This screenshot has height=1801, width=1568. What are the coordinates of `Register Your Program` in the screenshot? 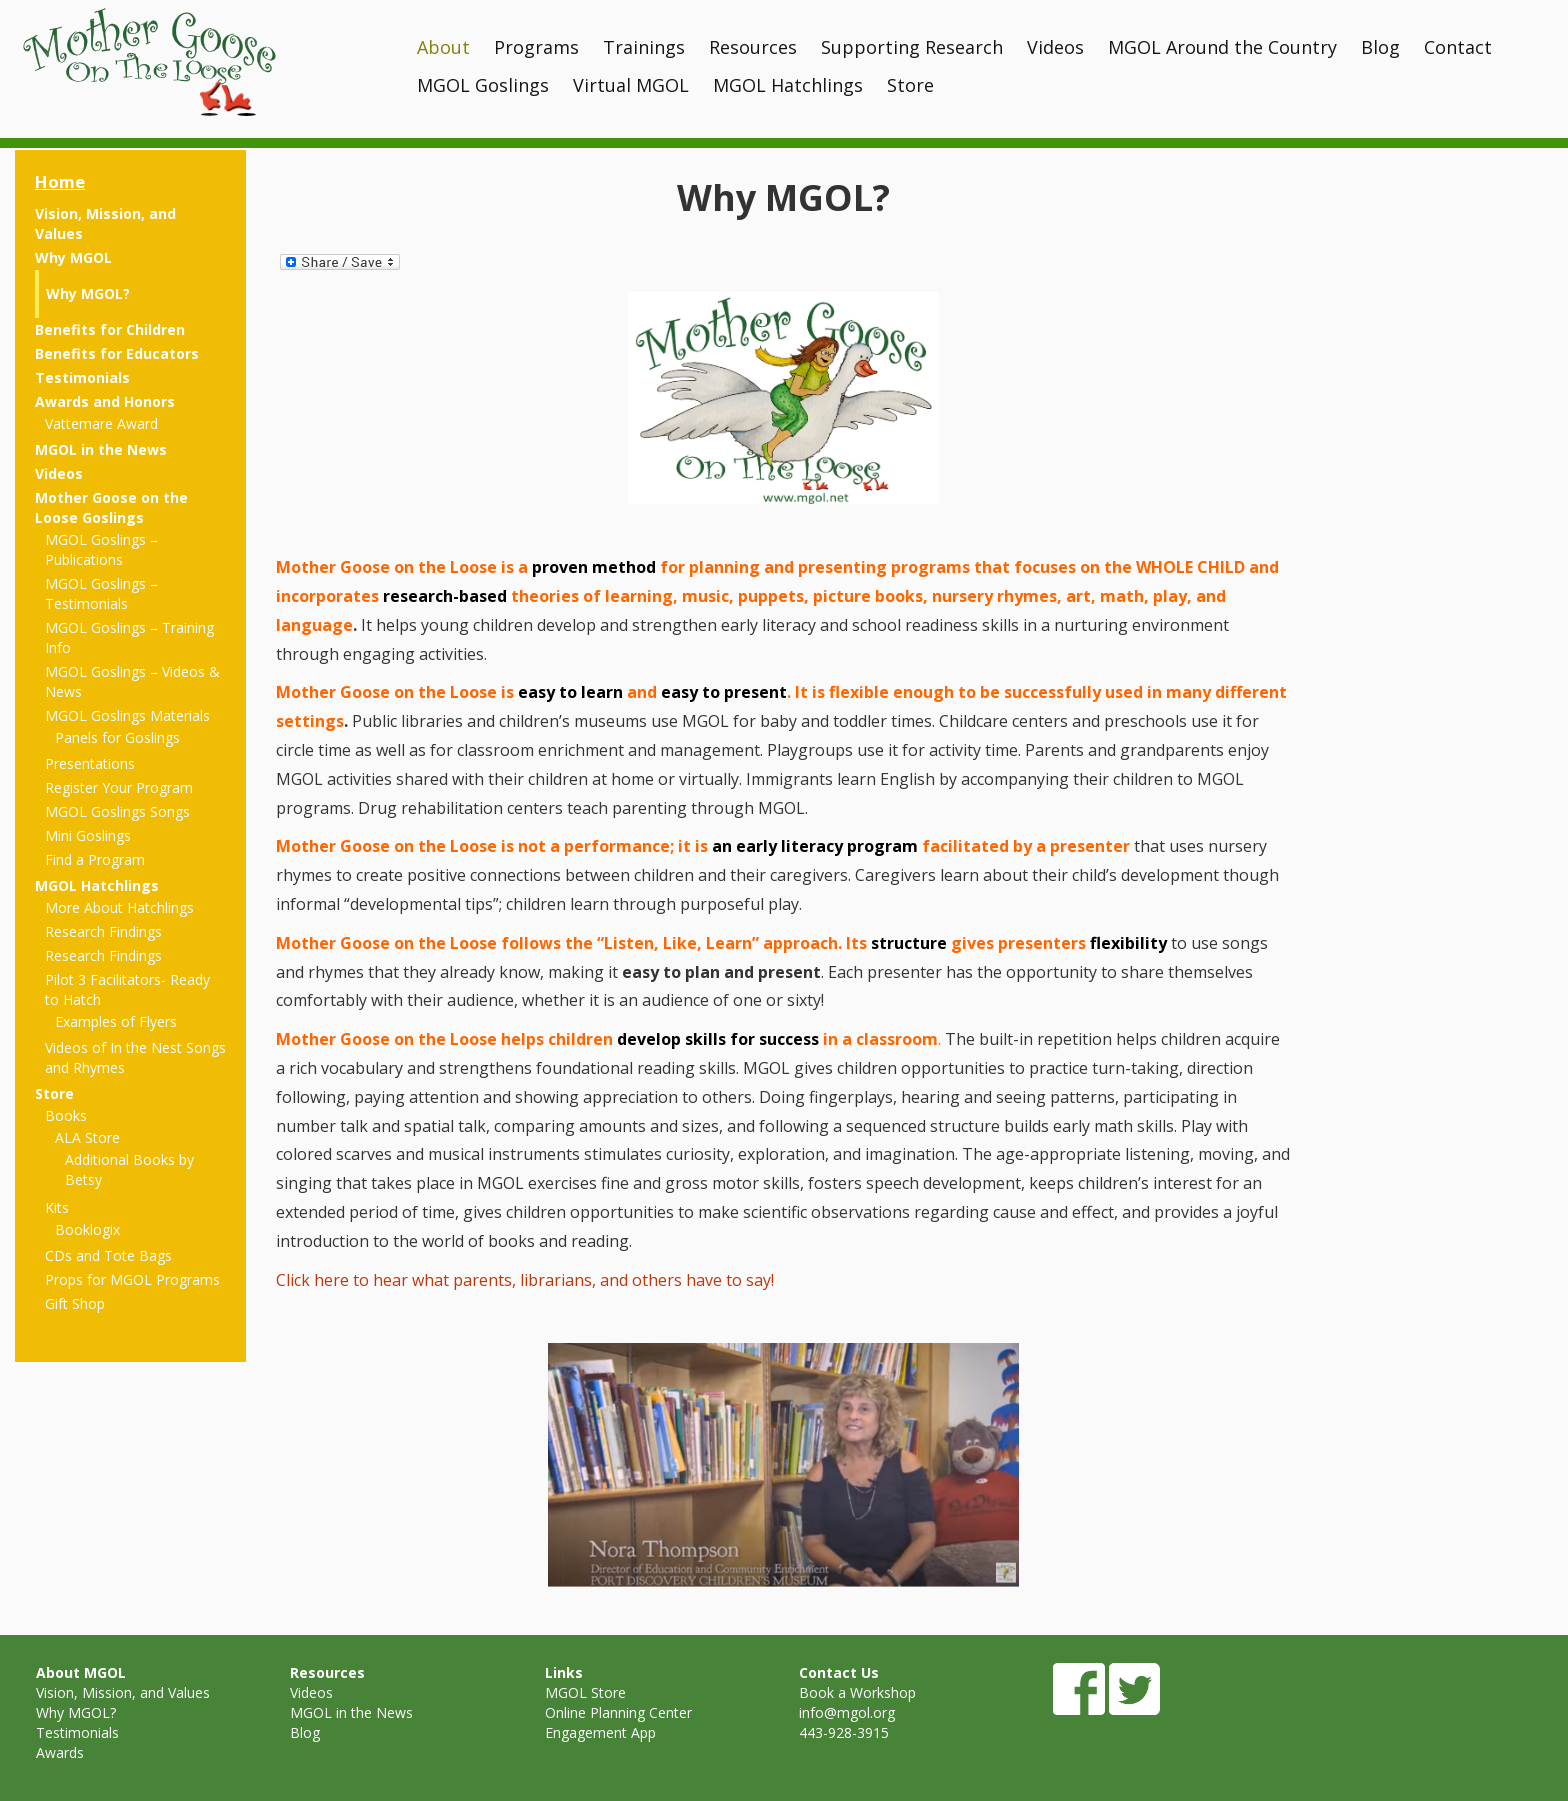 It's located at (119, 787).